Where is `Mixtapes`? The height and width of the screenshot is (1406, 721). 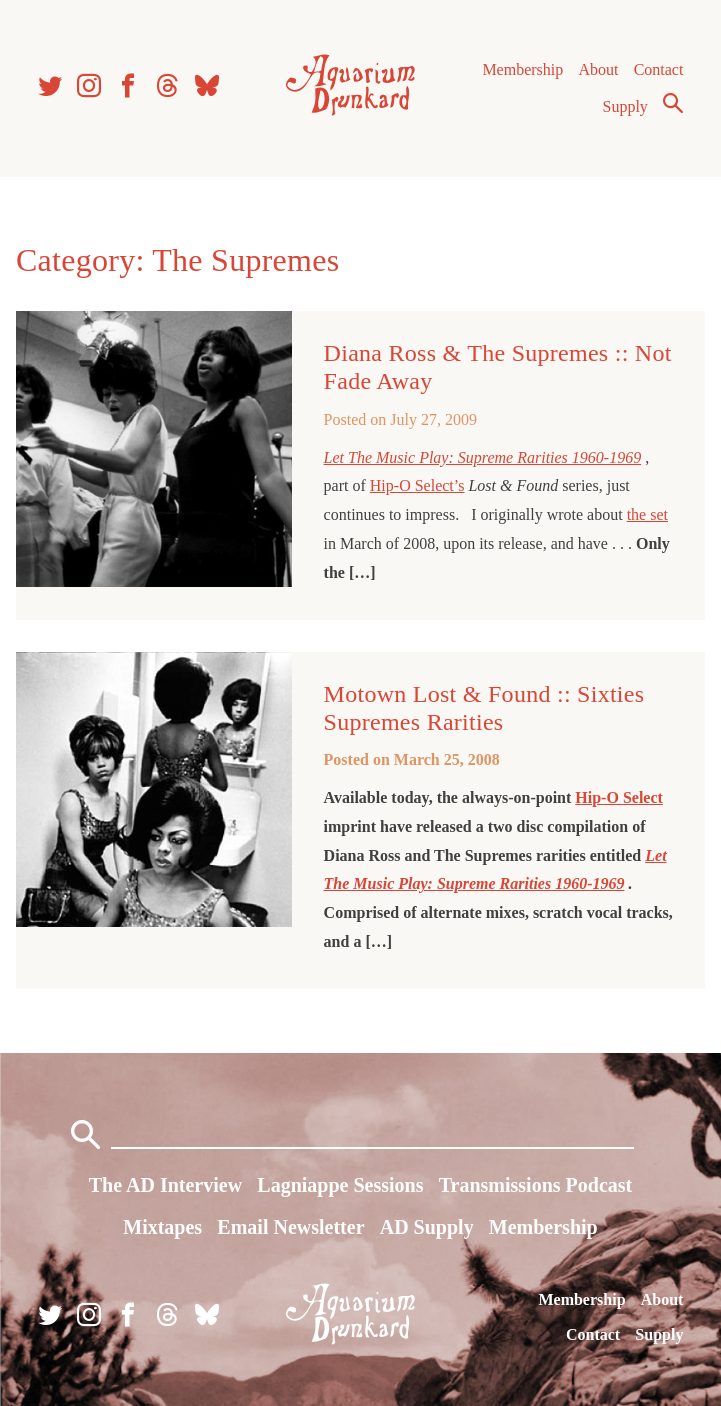
Mixtapes is located at coordinates (162, 1227).